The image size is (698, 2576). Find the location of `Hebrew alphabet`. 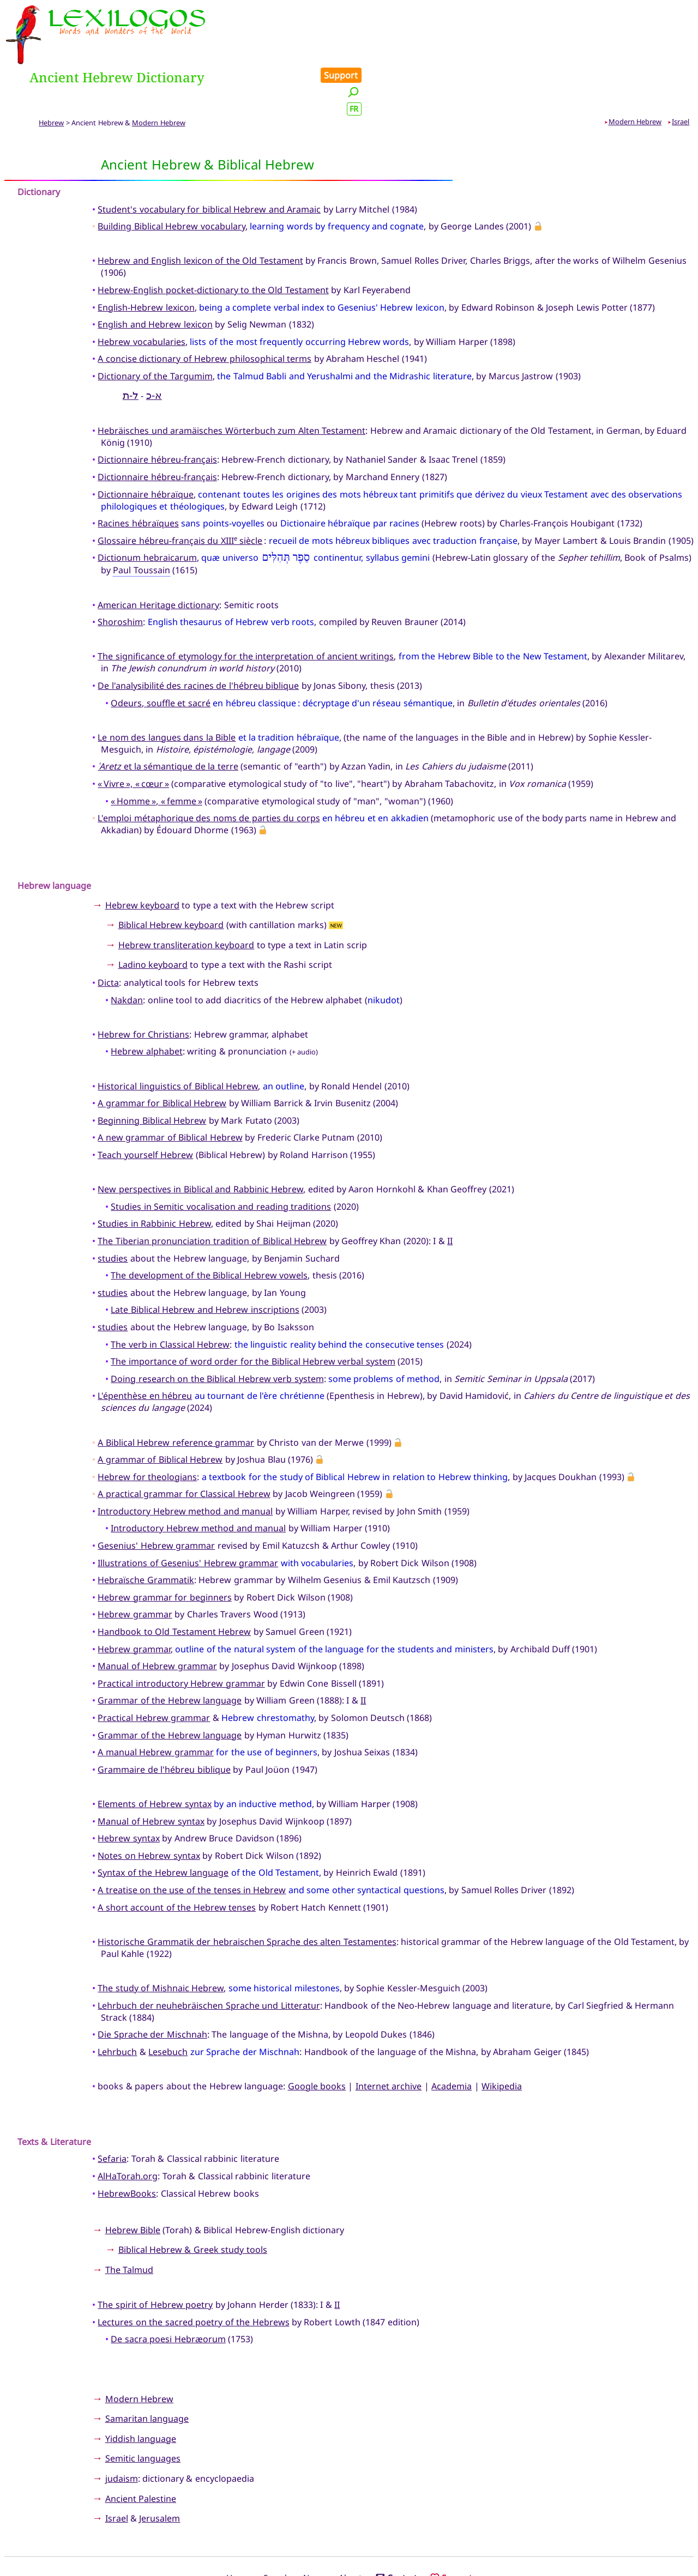

Hebrew alphabet is located at coordinates (146, 1003).